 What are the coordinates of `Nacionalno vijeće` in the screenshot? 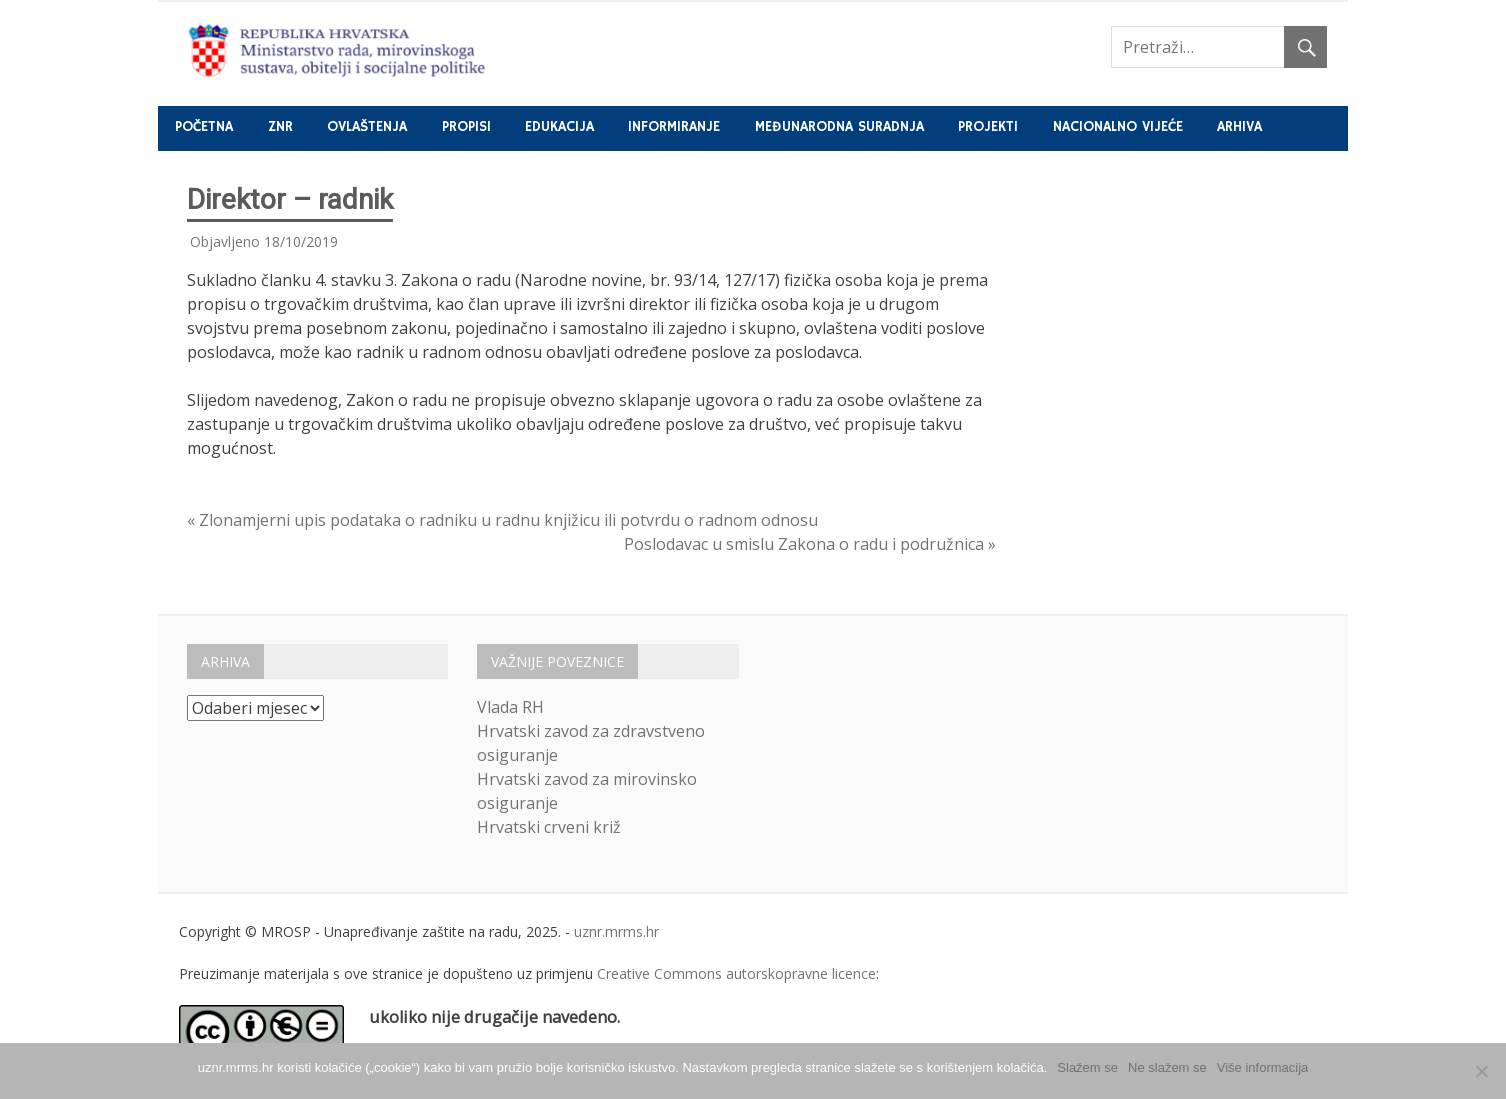 It's located at (1118, 127).